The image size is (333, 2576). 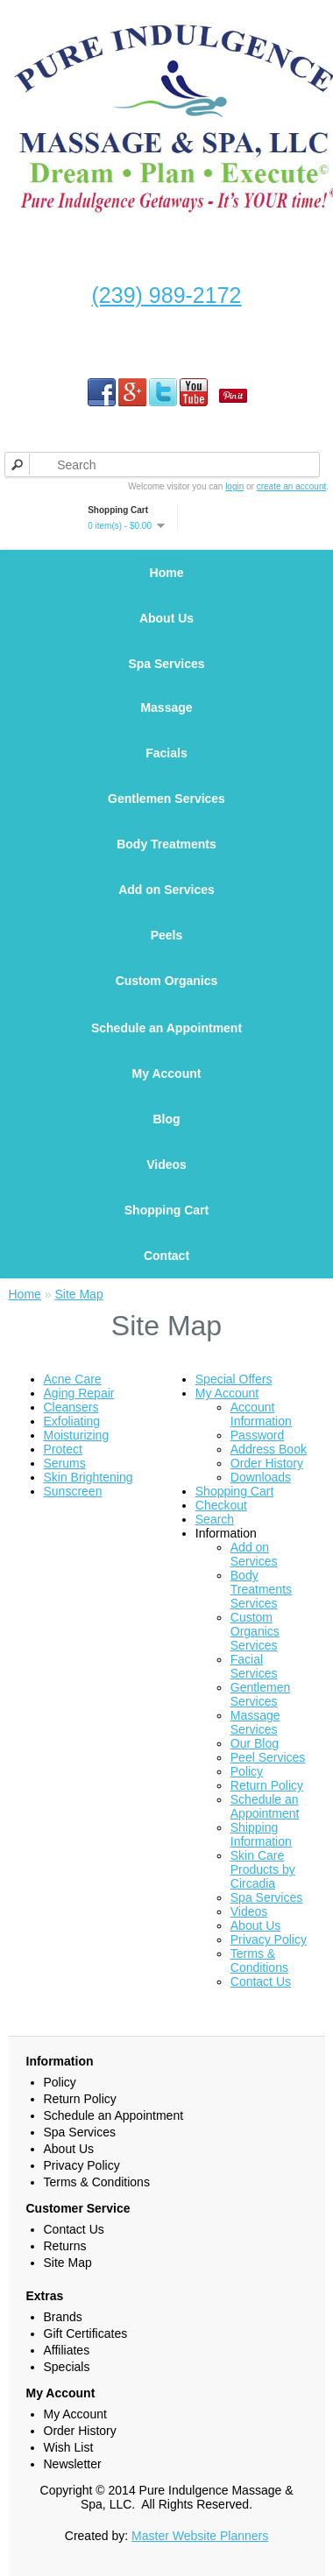 I want to click on Affiliates, so click(x=67, y=2350).